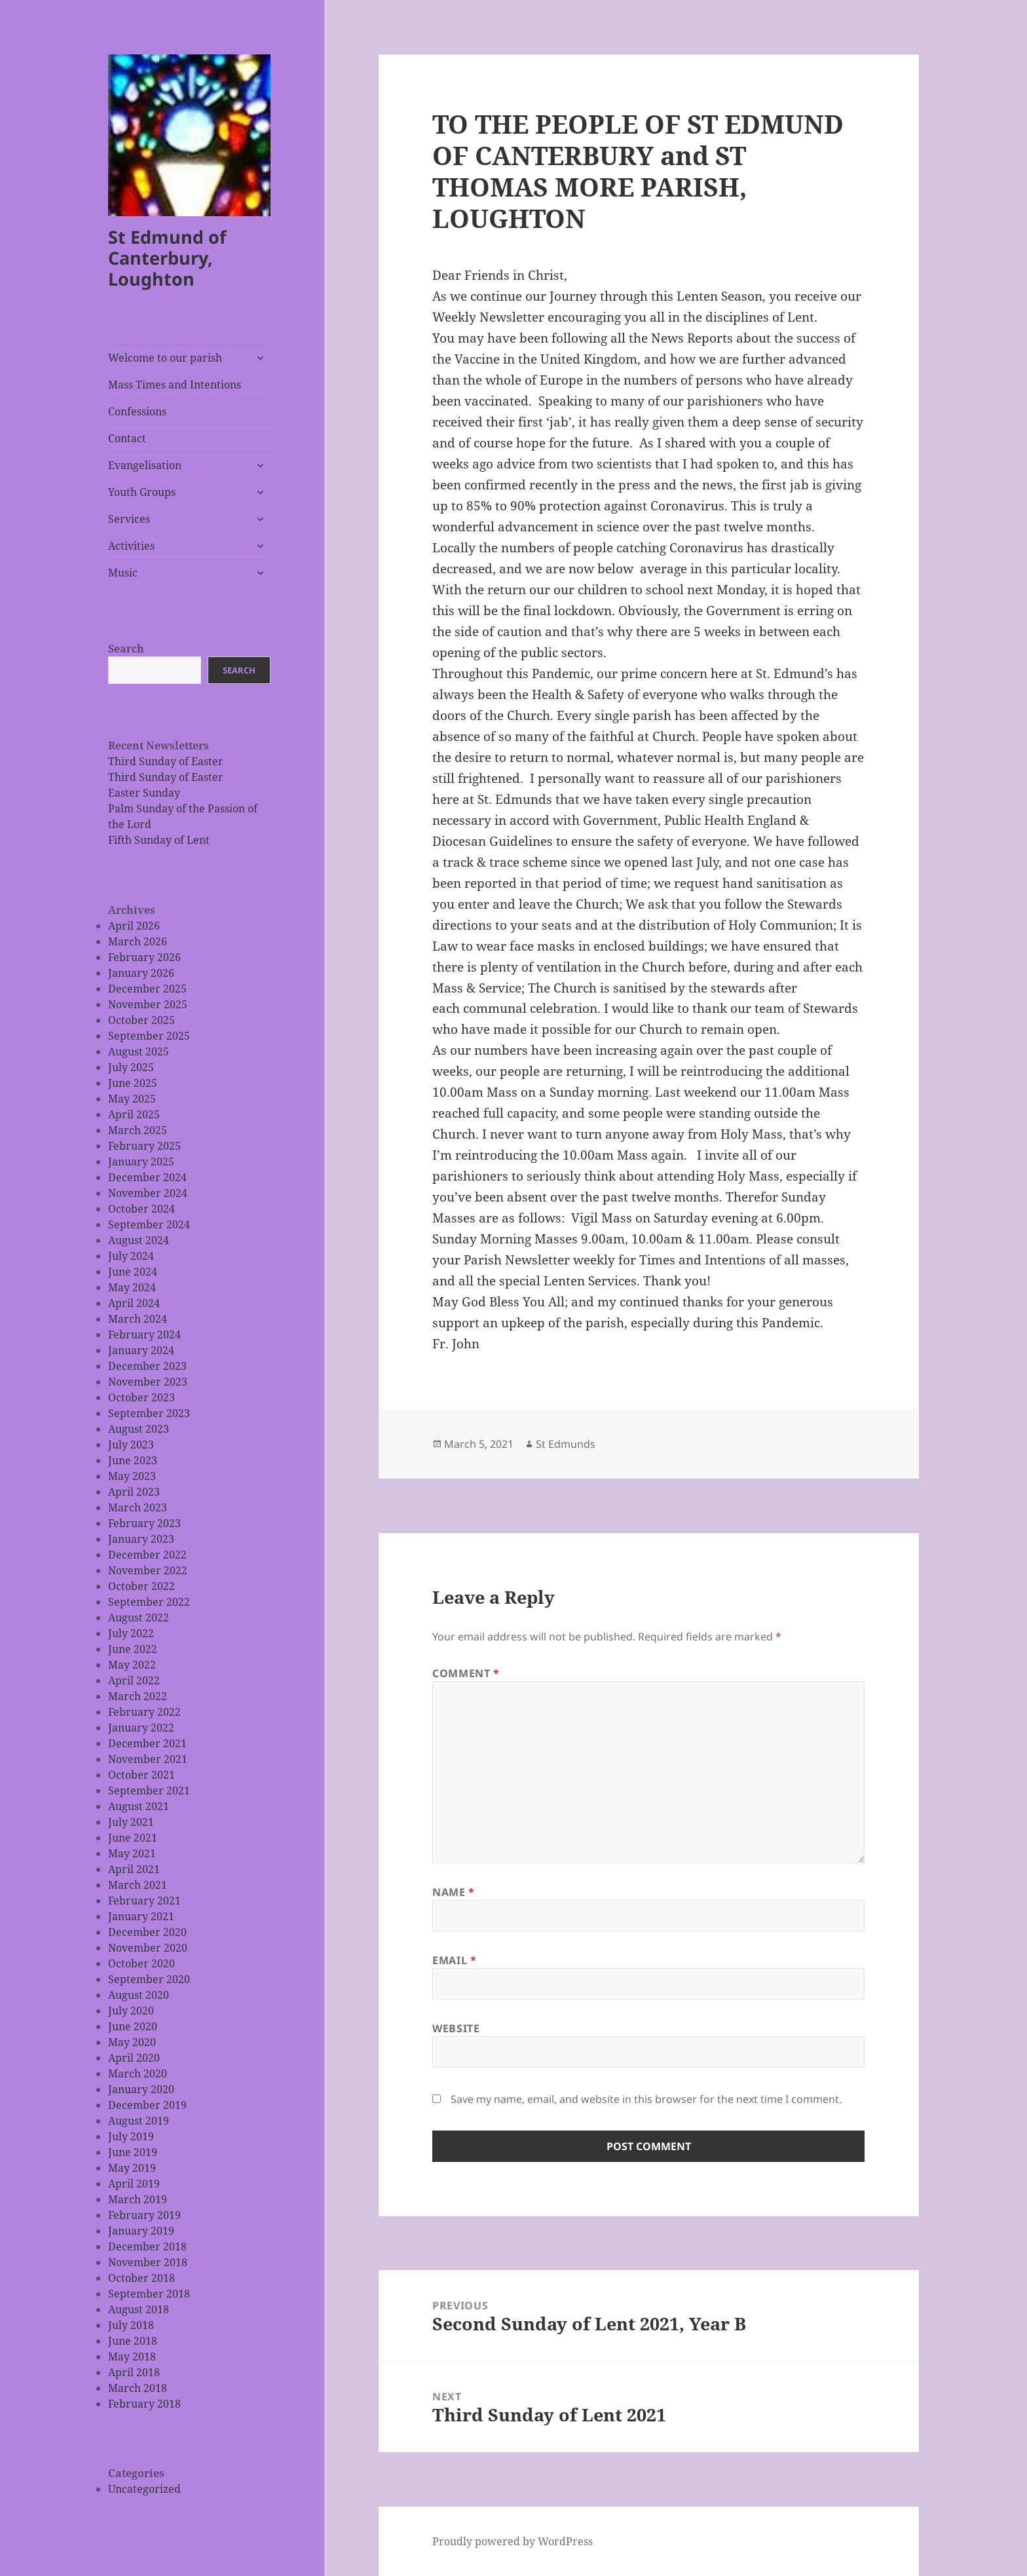  Describe the element at coordinates (141, 973) in the screenshot. I see `January 2026` at that location.